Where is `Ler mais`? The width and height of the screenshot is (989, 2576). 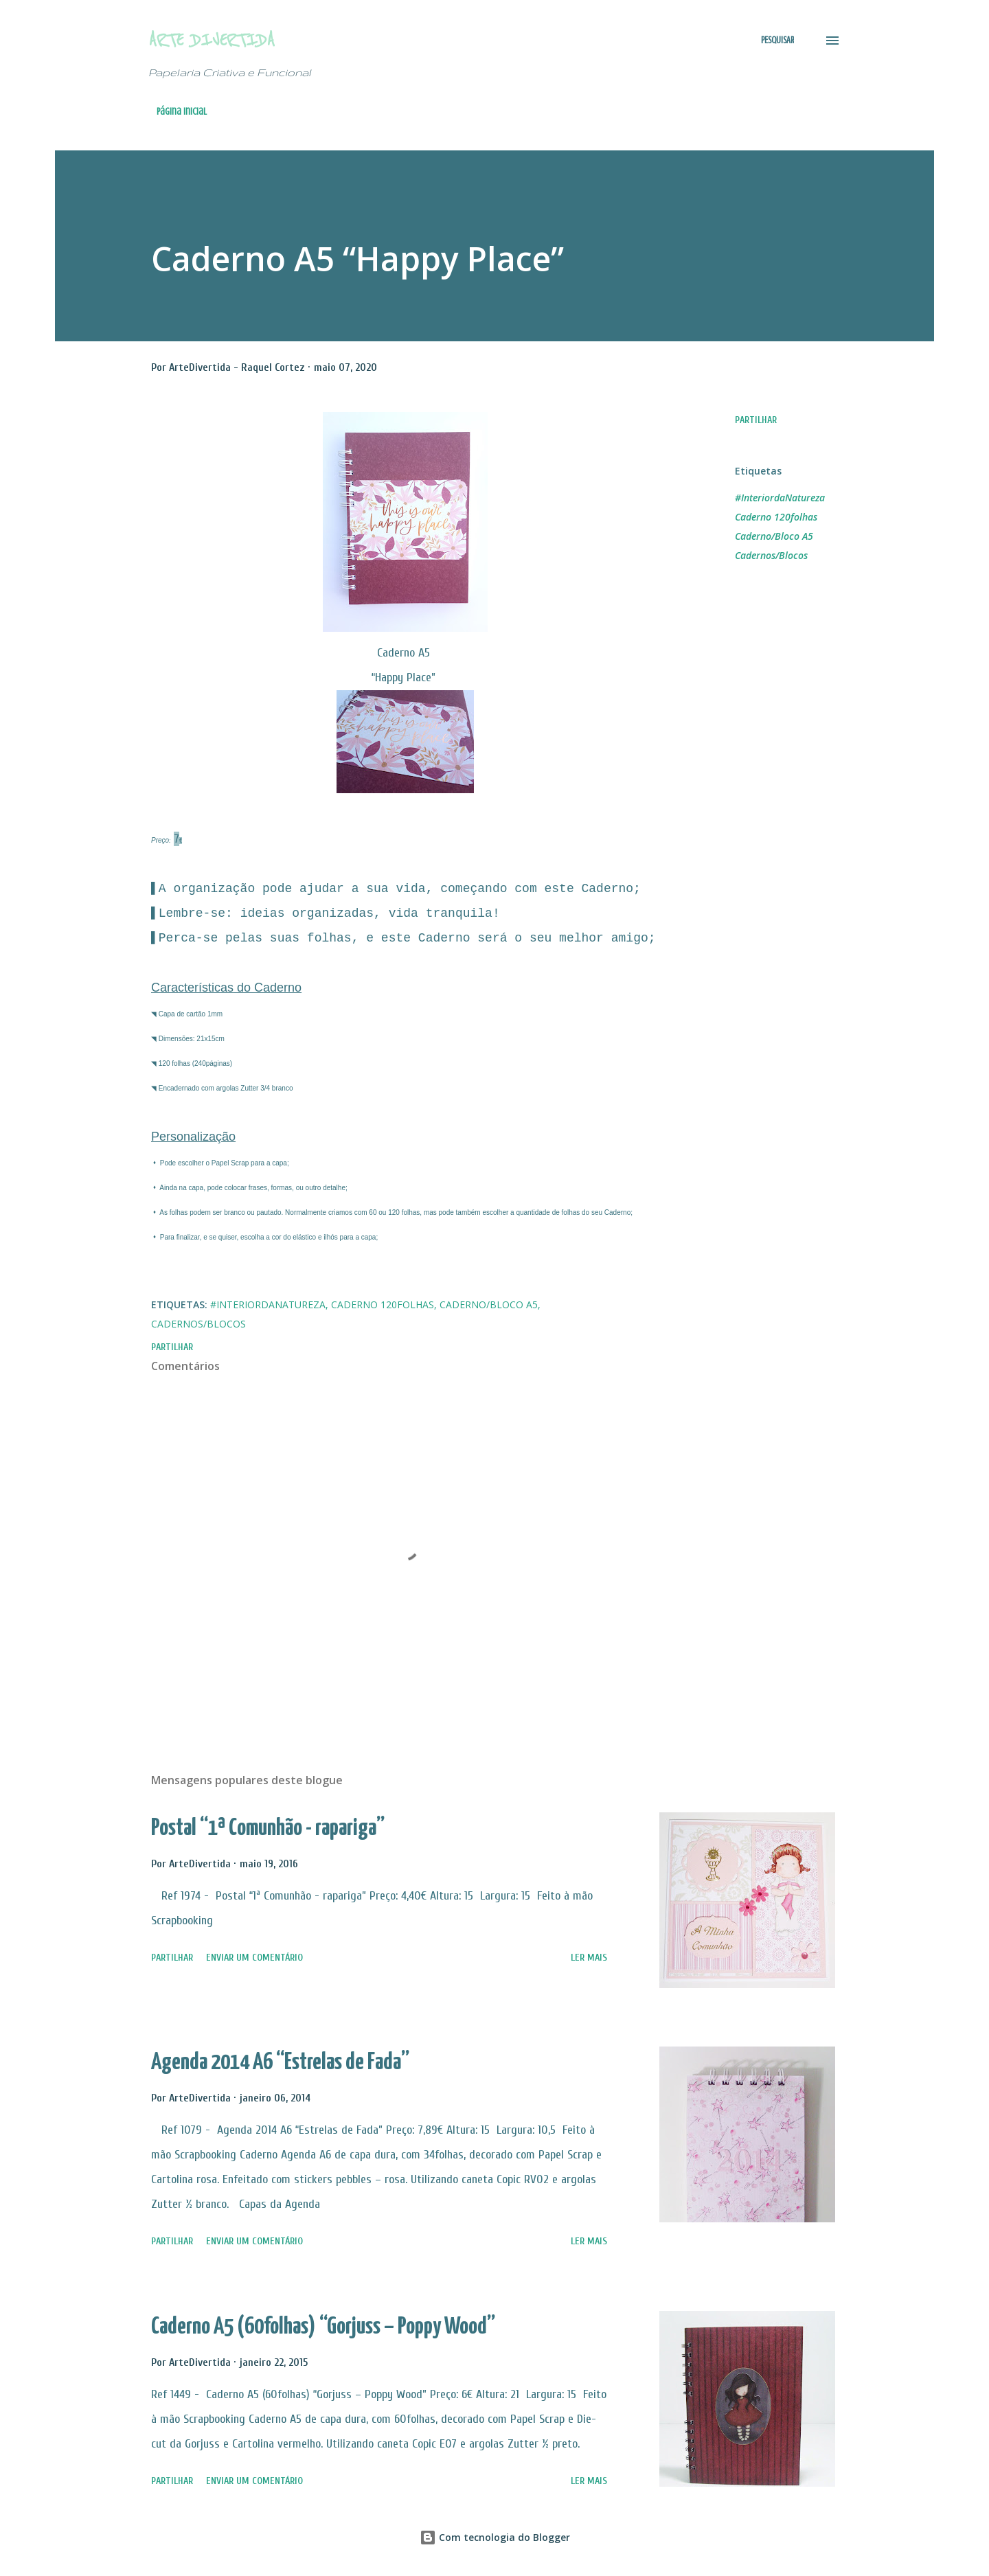
Ler mais is located at coordinates (589, 1957).